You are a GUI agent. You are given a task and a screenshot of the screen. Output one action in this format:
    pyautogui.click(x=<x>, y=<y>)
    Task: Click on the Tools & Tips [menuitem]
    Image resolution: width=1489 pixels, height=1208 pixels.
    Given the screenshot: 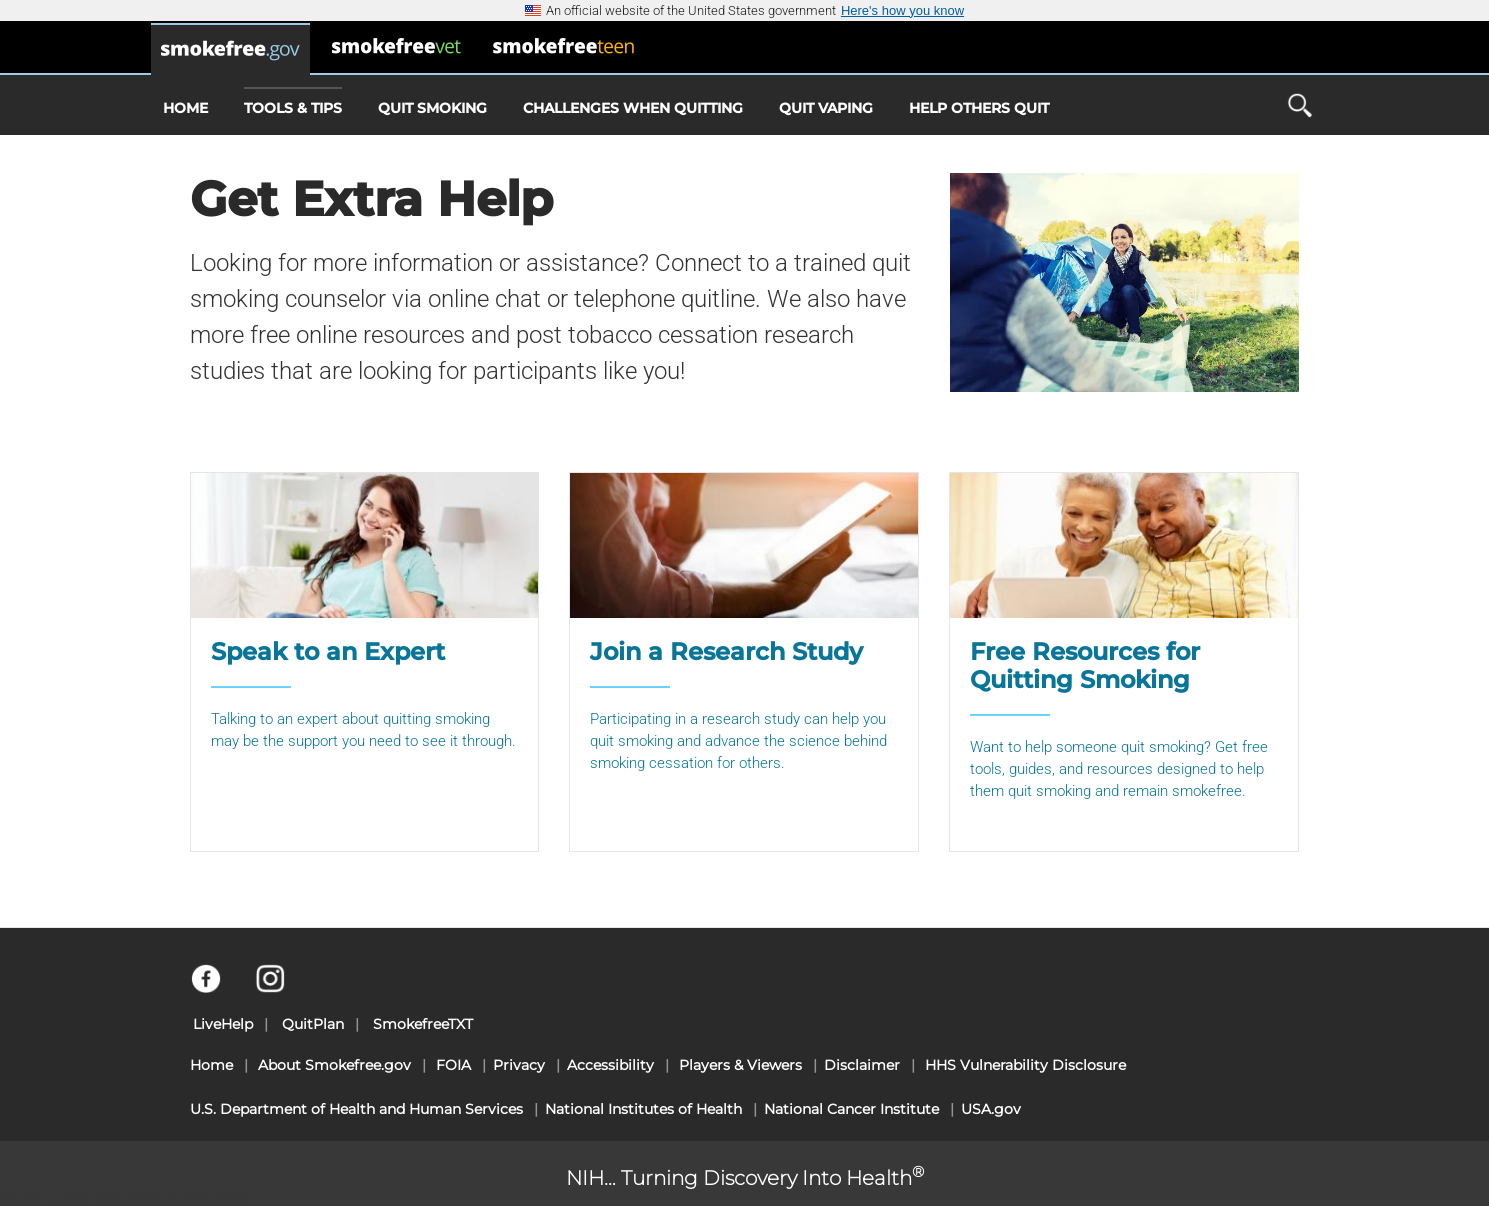 What is the action you would take?
    pyautogui.click(x=293, y=102)
    